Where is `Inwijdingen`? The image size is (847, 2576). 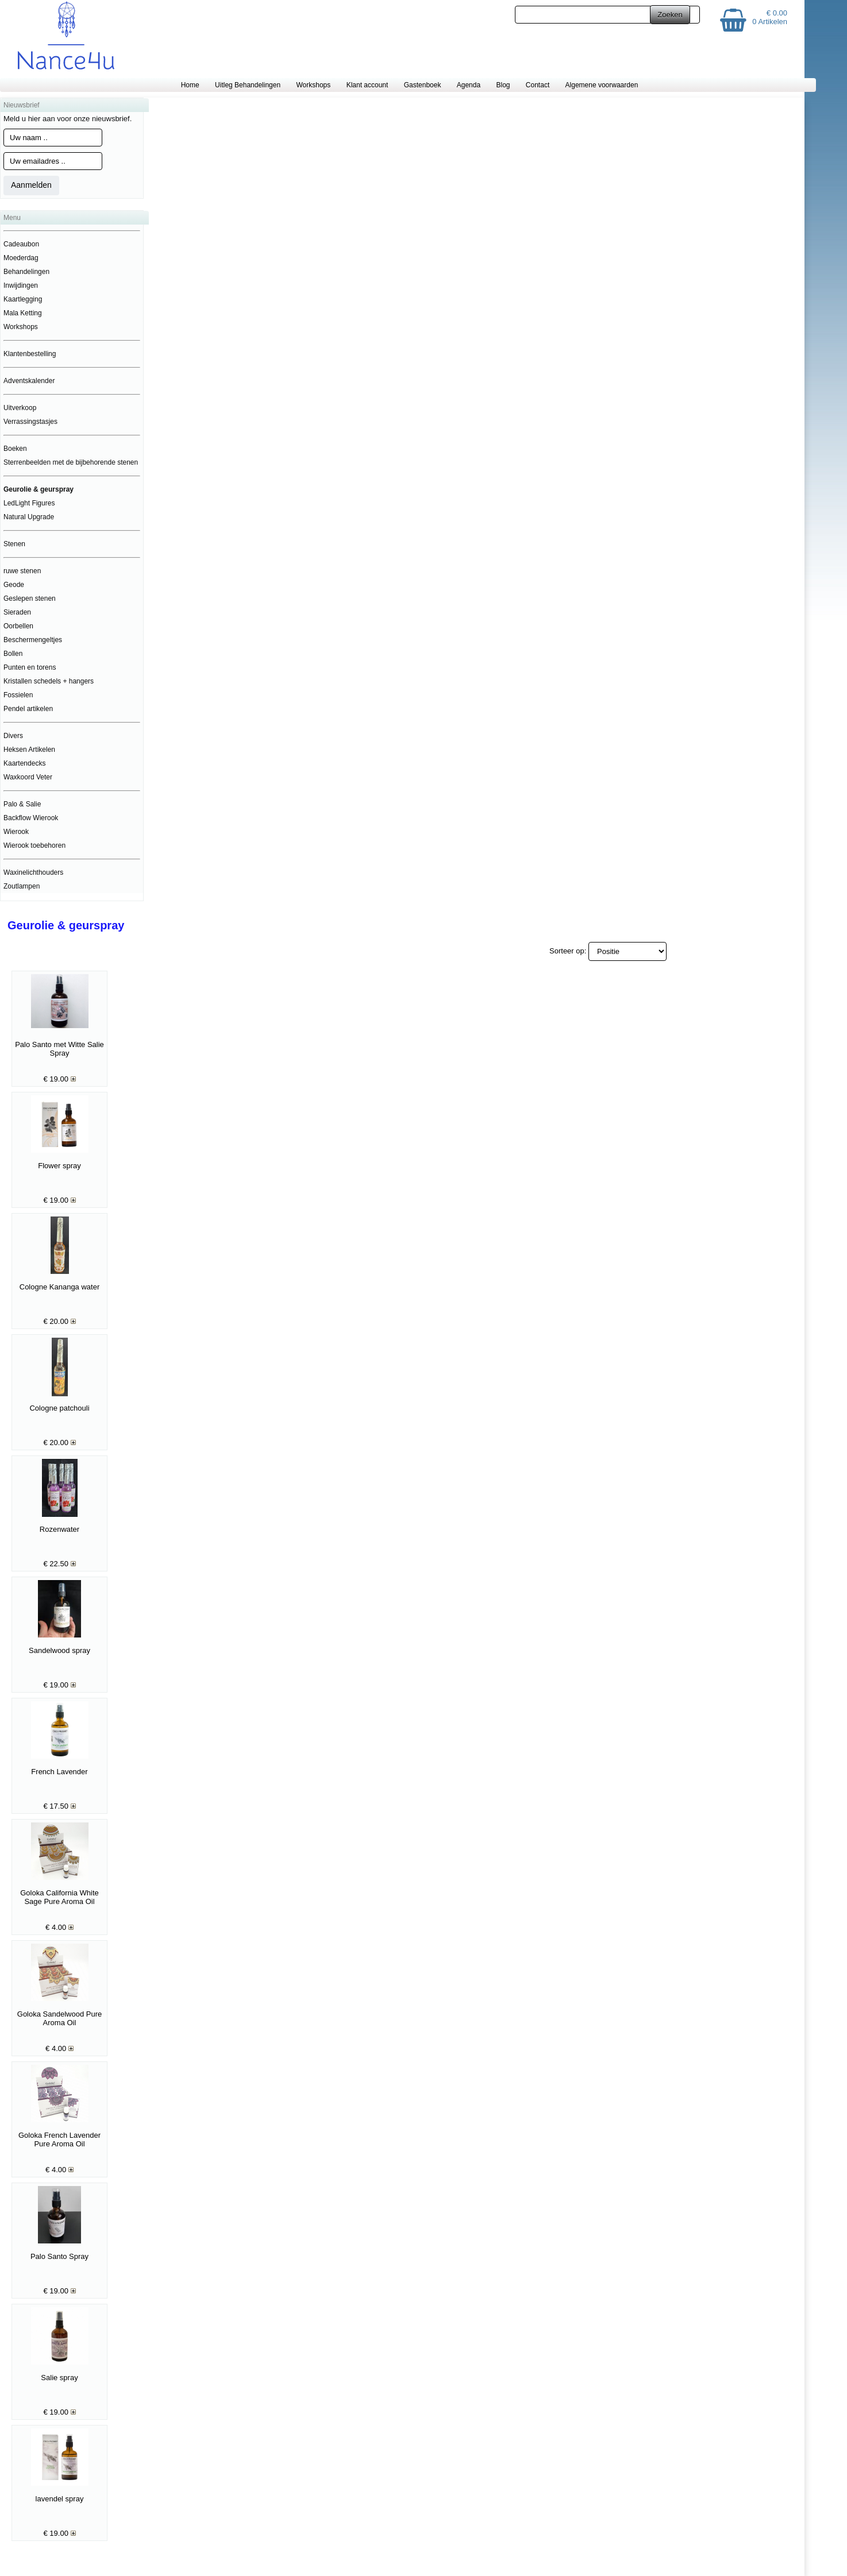 Inwijdingen is located at coordinates (20, 285).